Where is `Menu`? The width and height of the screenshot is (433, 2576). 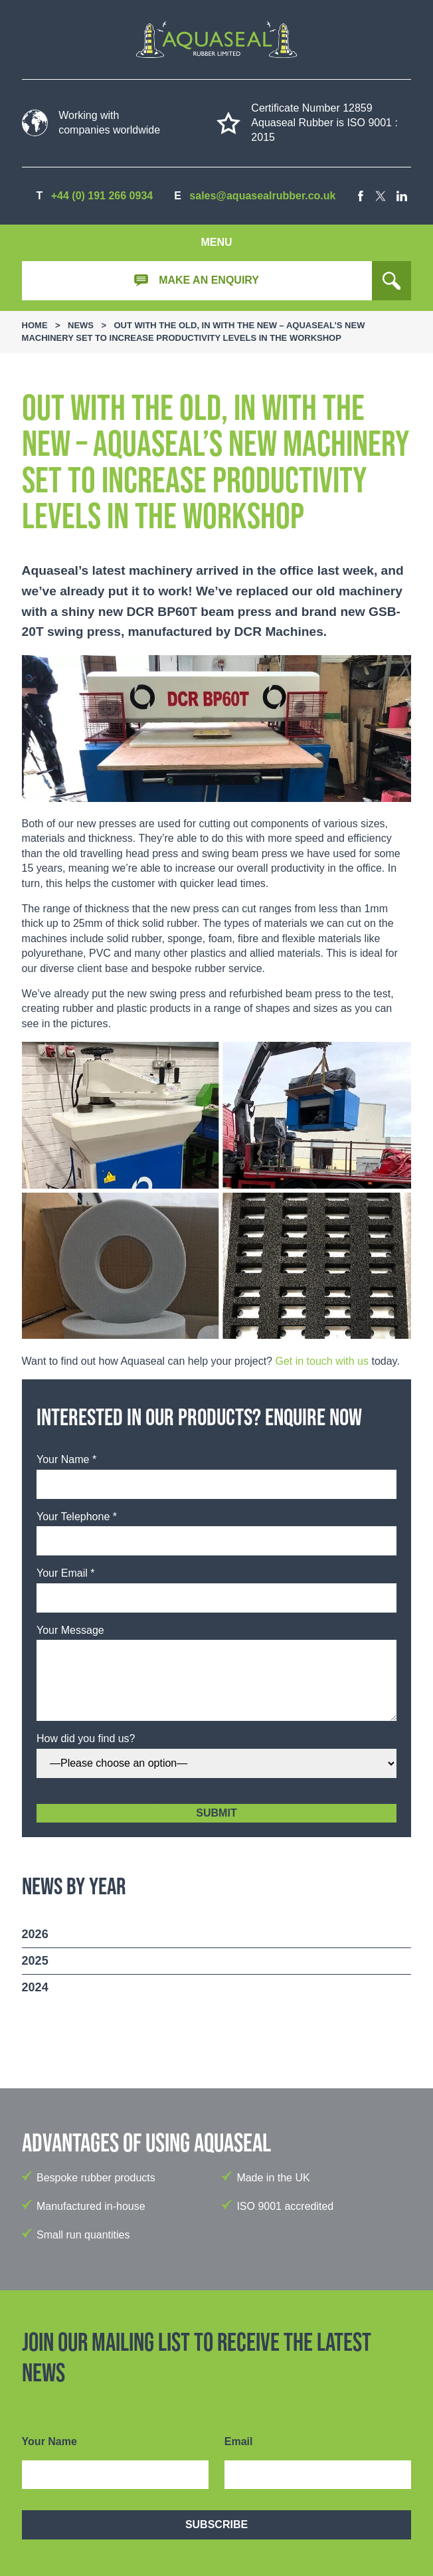
Menu is located at coordinates (216, 242).